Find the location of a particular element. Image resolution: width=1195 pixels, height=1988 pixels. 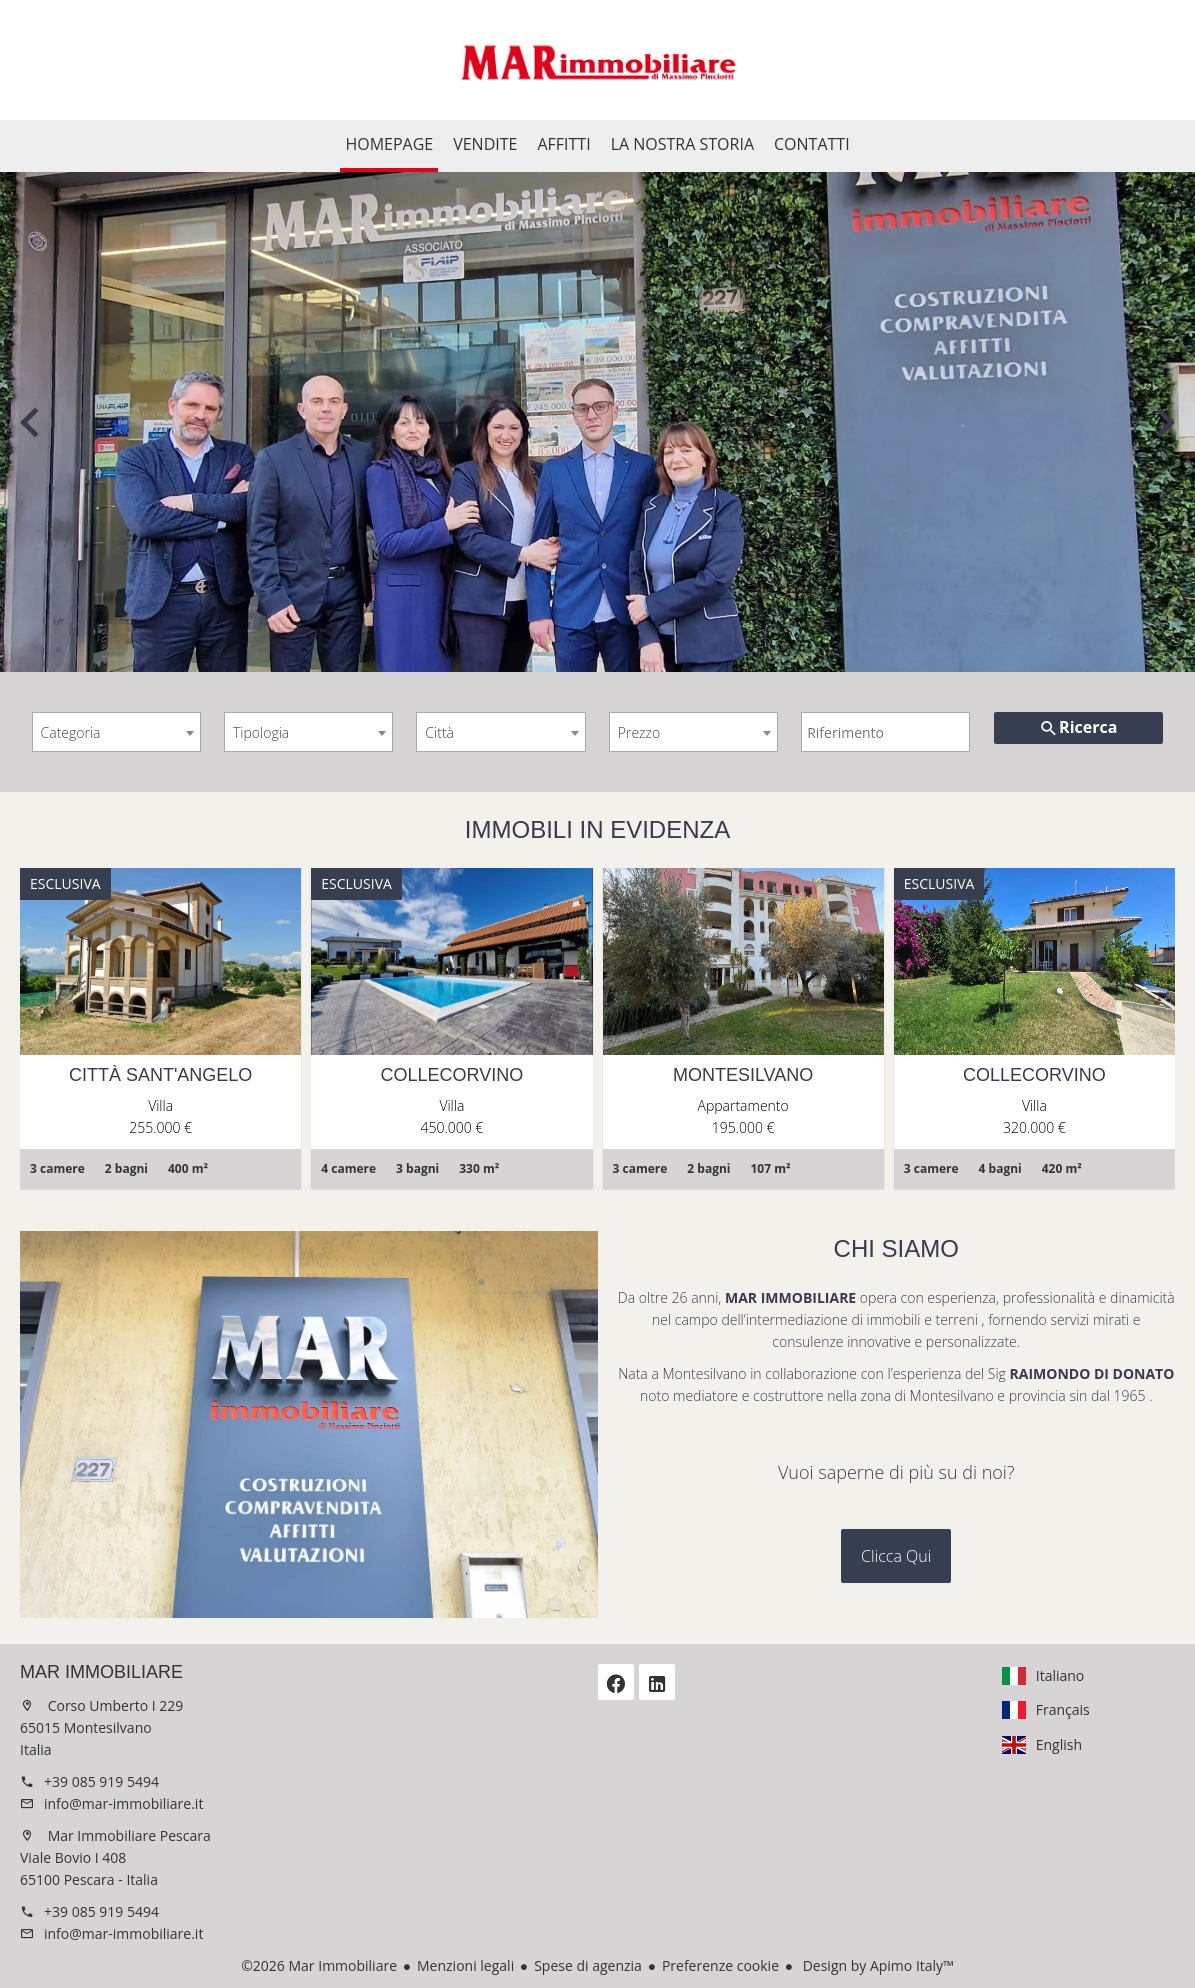

Clicca Qui is located at coordinates (896, 1556).